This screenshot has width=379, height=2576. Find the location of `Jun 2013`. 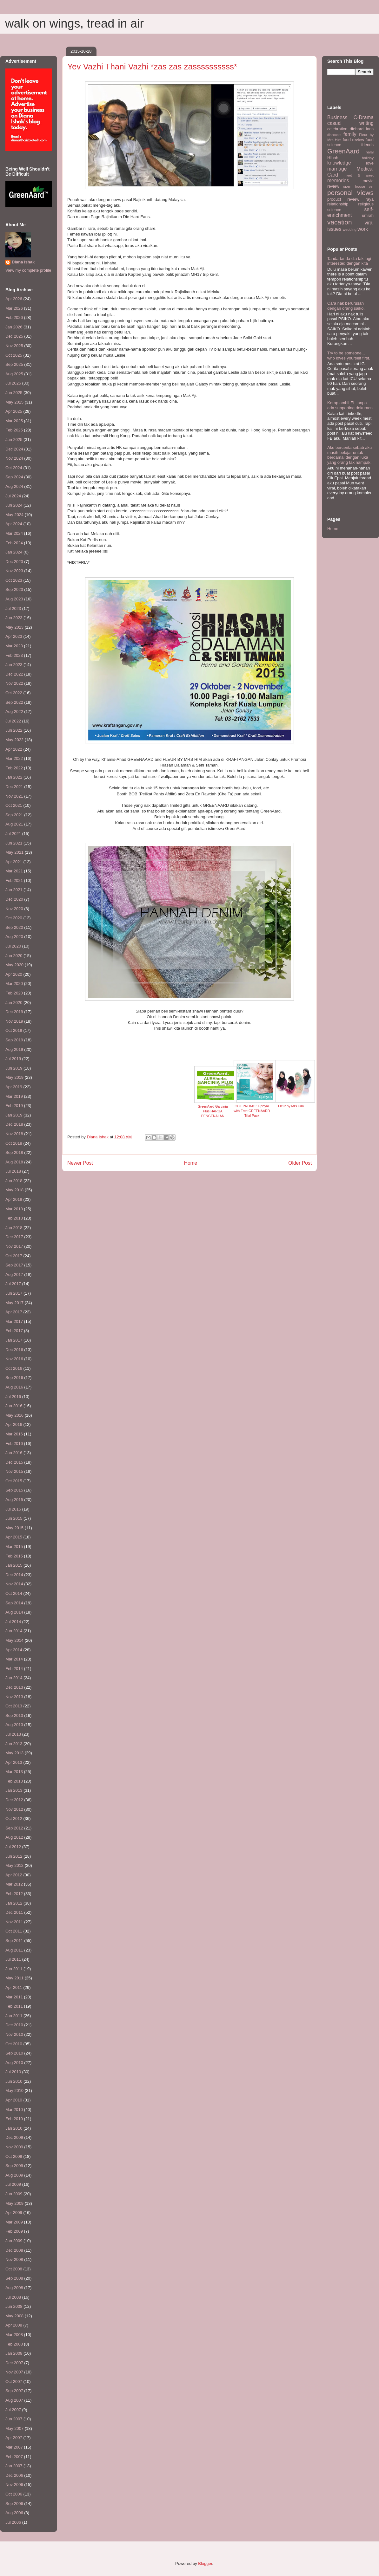

Jun 2013 is located at coordinates (14, 1743).